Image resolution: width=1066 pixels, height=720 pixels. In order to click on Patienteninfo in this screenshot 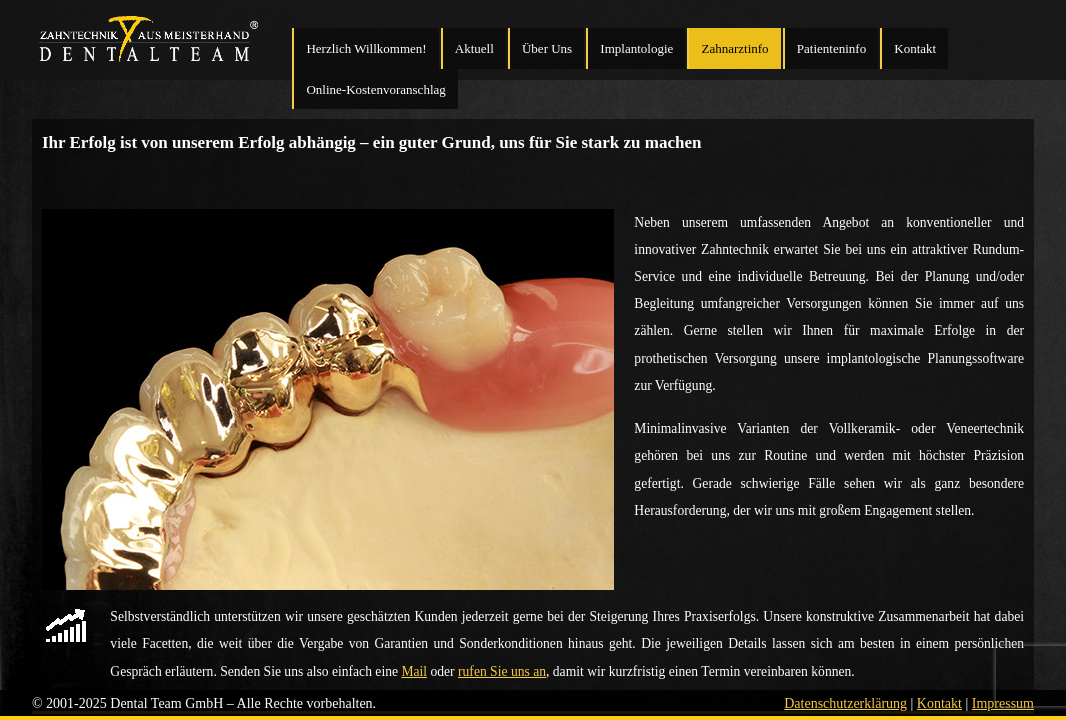, I will do `click(831, 48)`.